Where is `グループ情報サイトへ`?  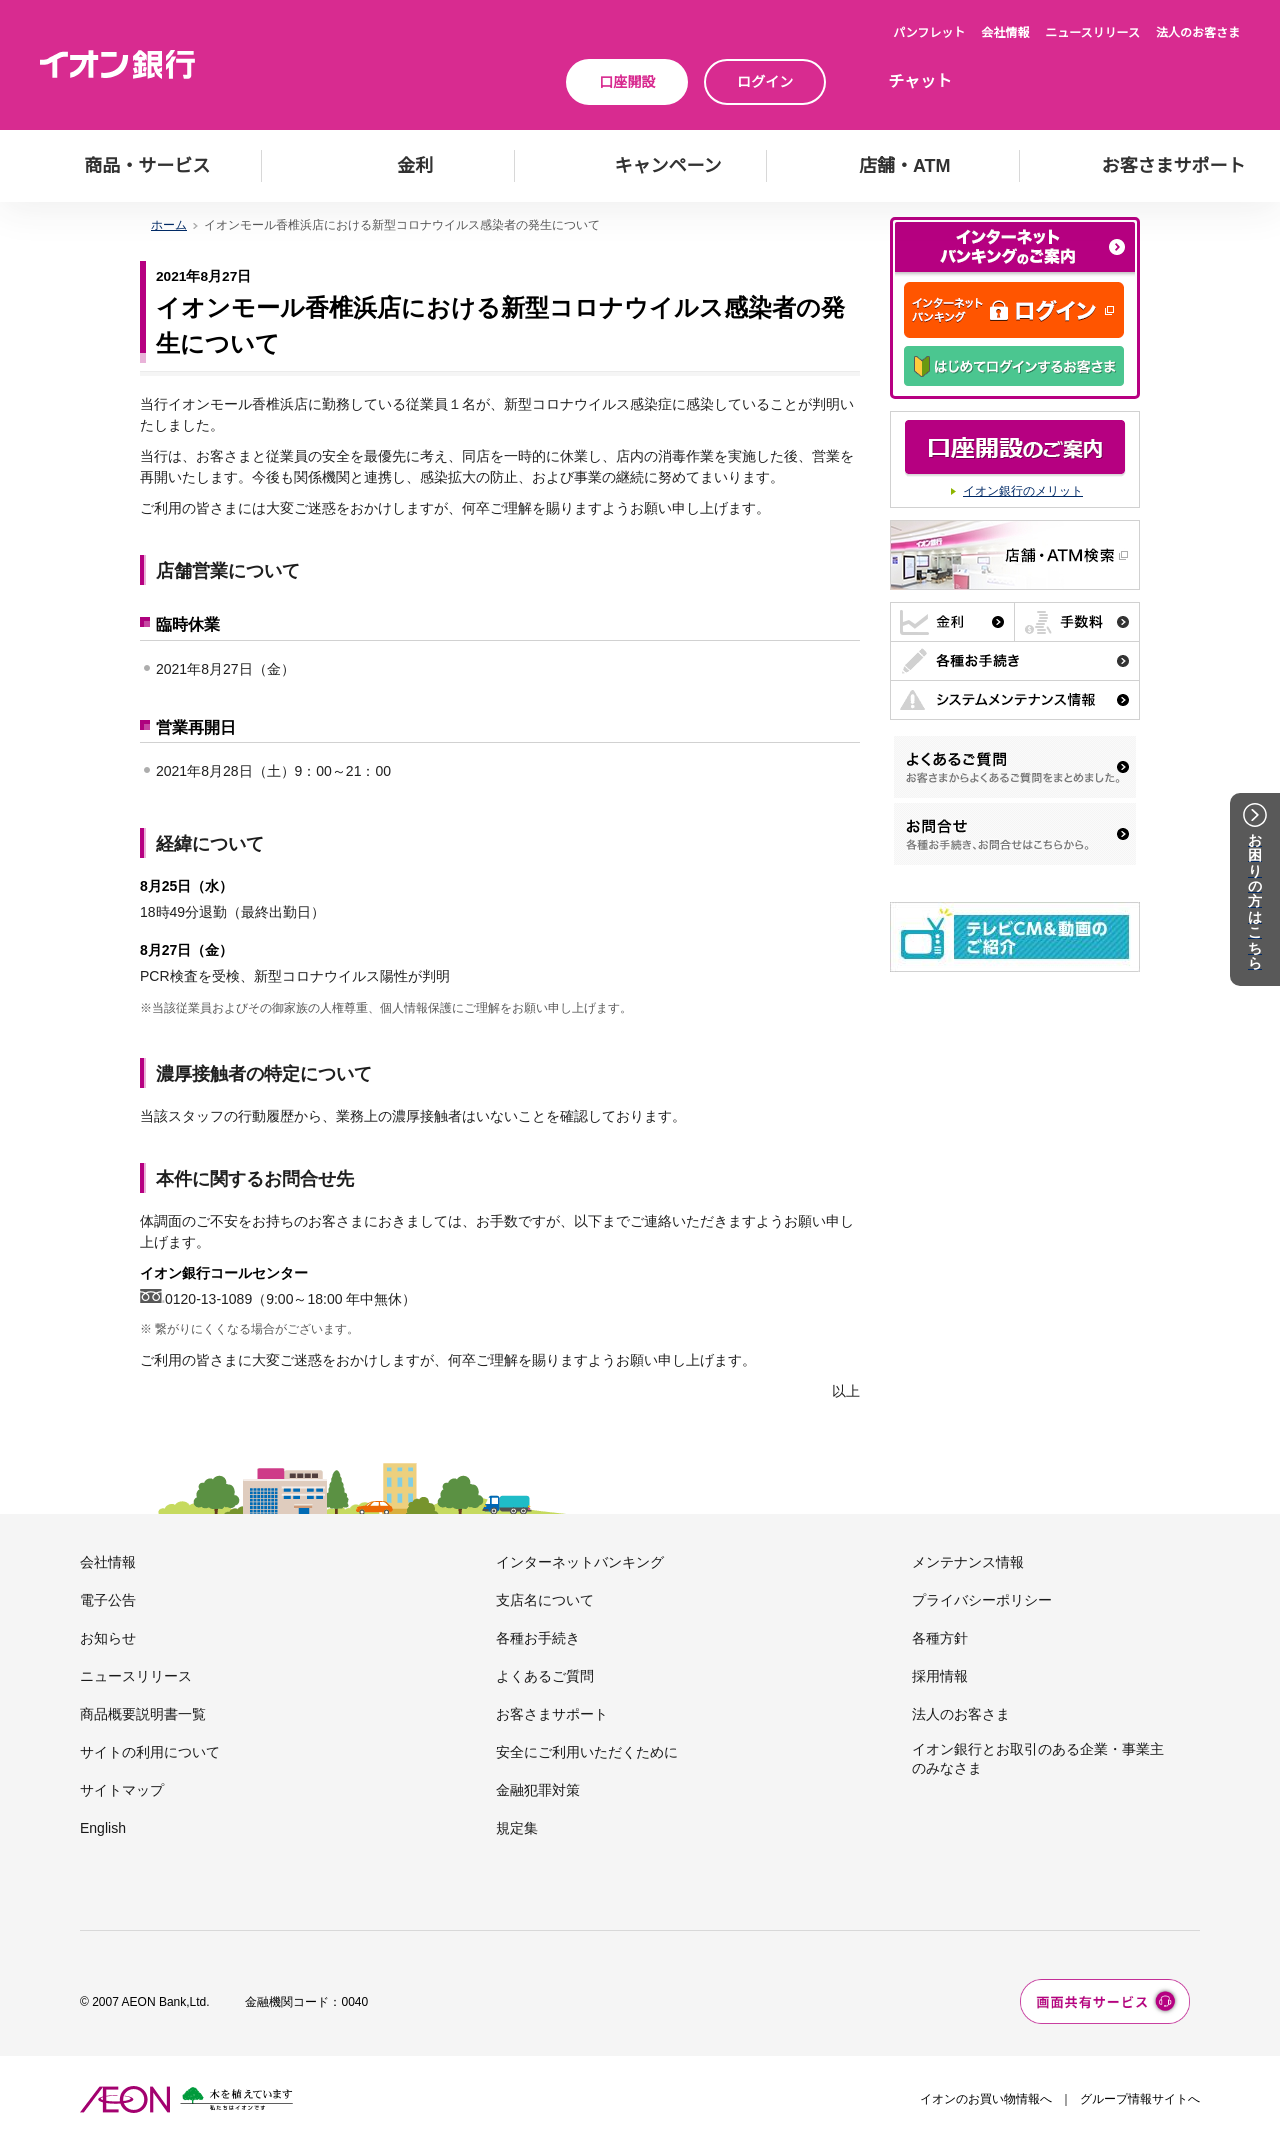
グループ情報サイトへ is located at coordinates (1140, 2099).